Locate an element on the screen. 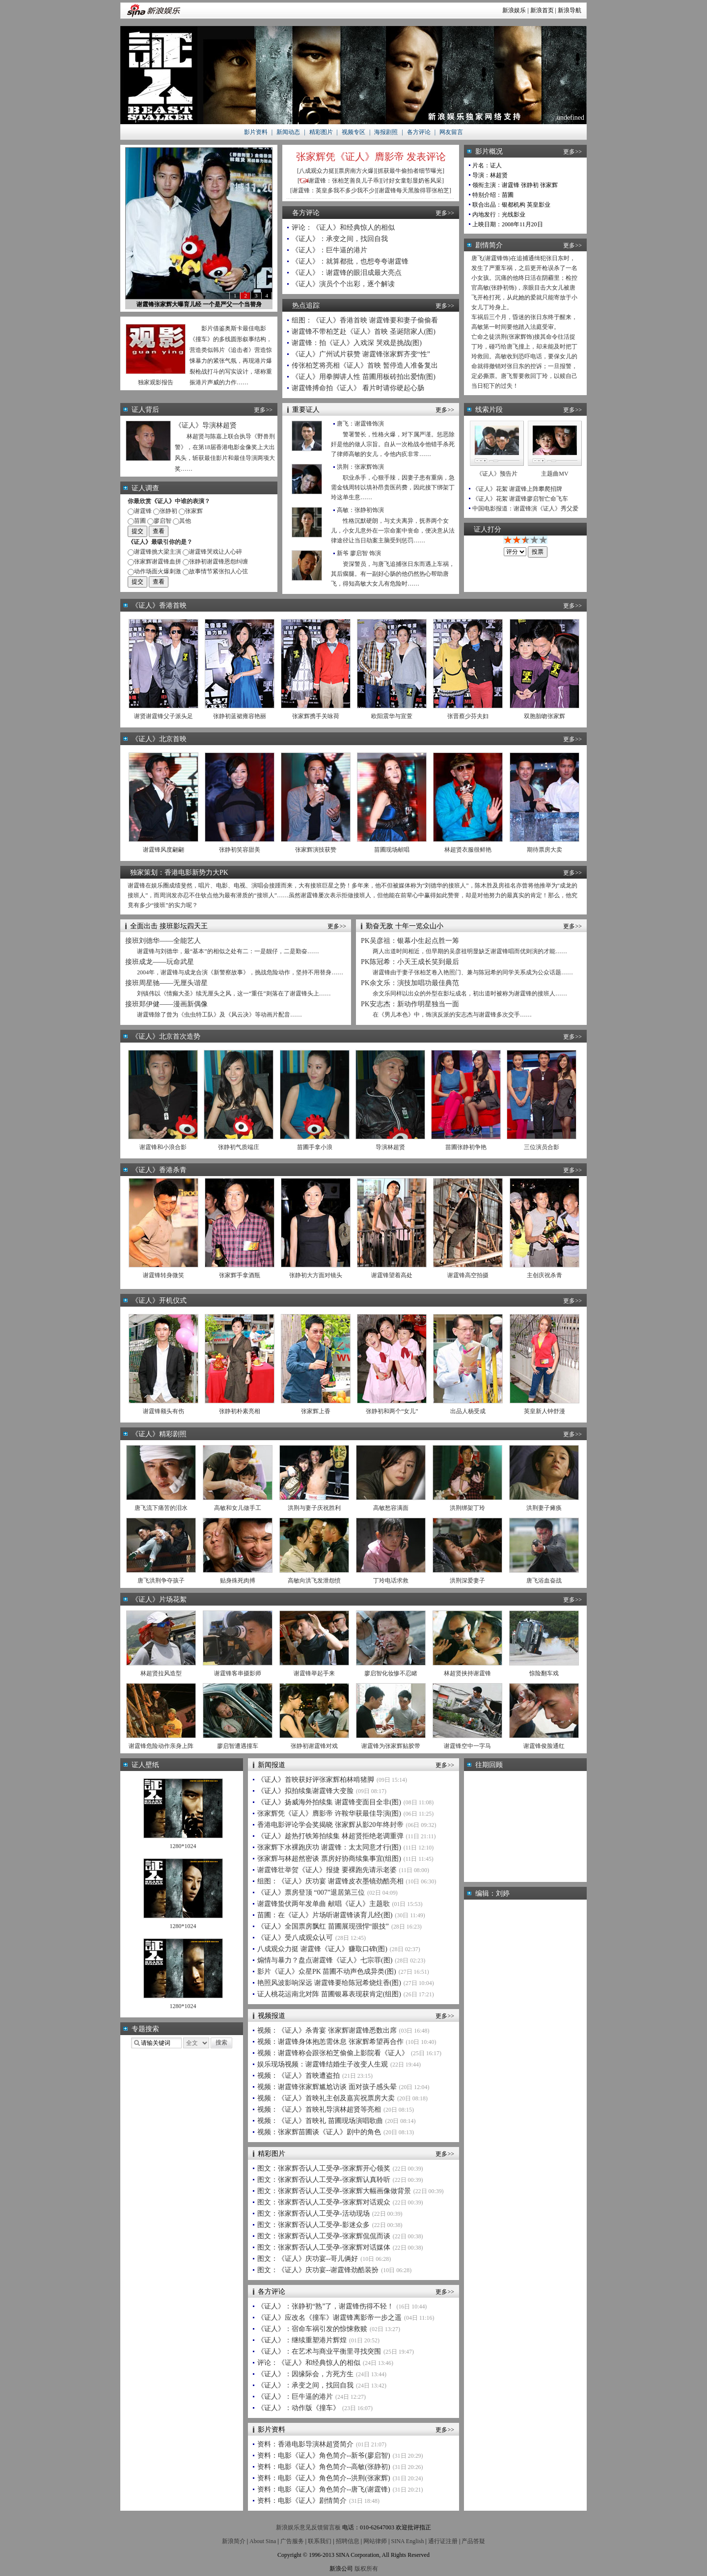 The width and height of the screenshot is (707, 2576). 出品人杨受成 is located at coordinates (468, 1411).